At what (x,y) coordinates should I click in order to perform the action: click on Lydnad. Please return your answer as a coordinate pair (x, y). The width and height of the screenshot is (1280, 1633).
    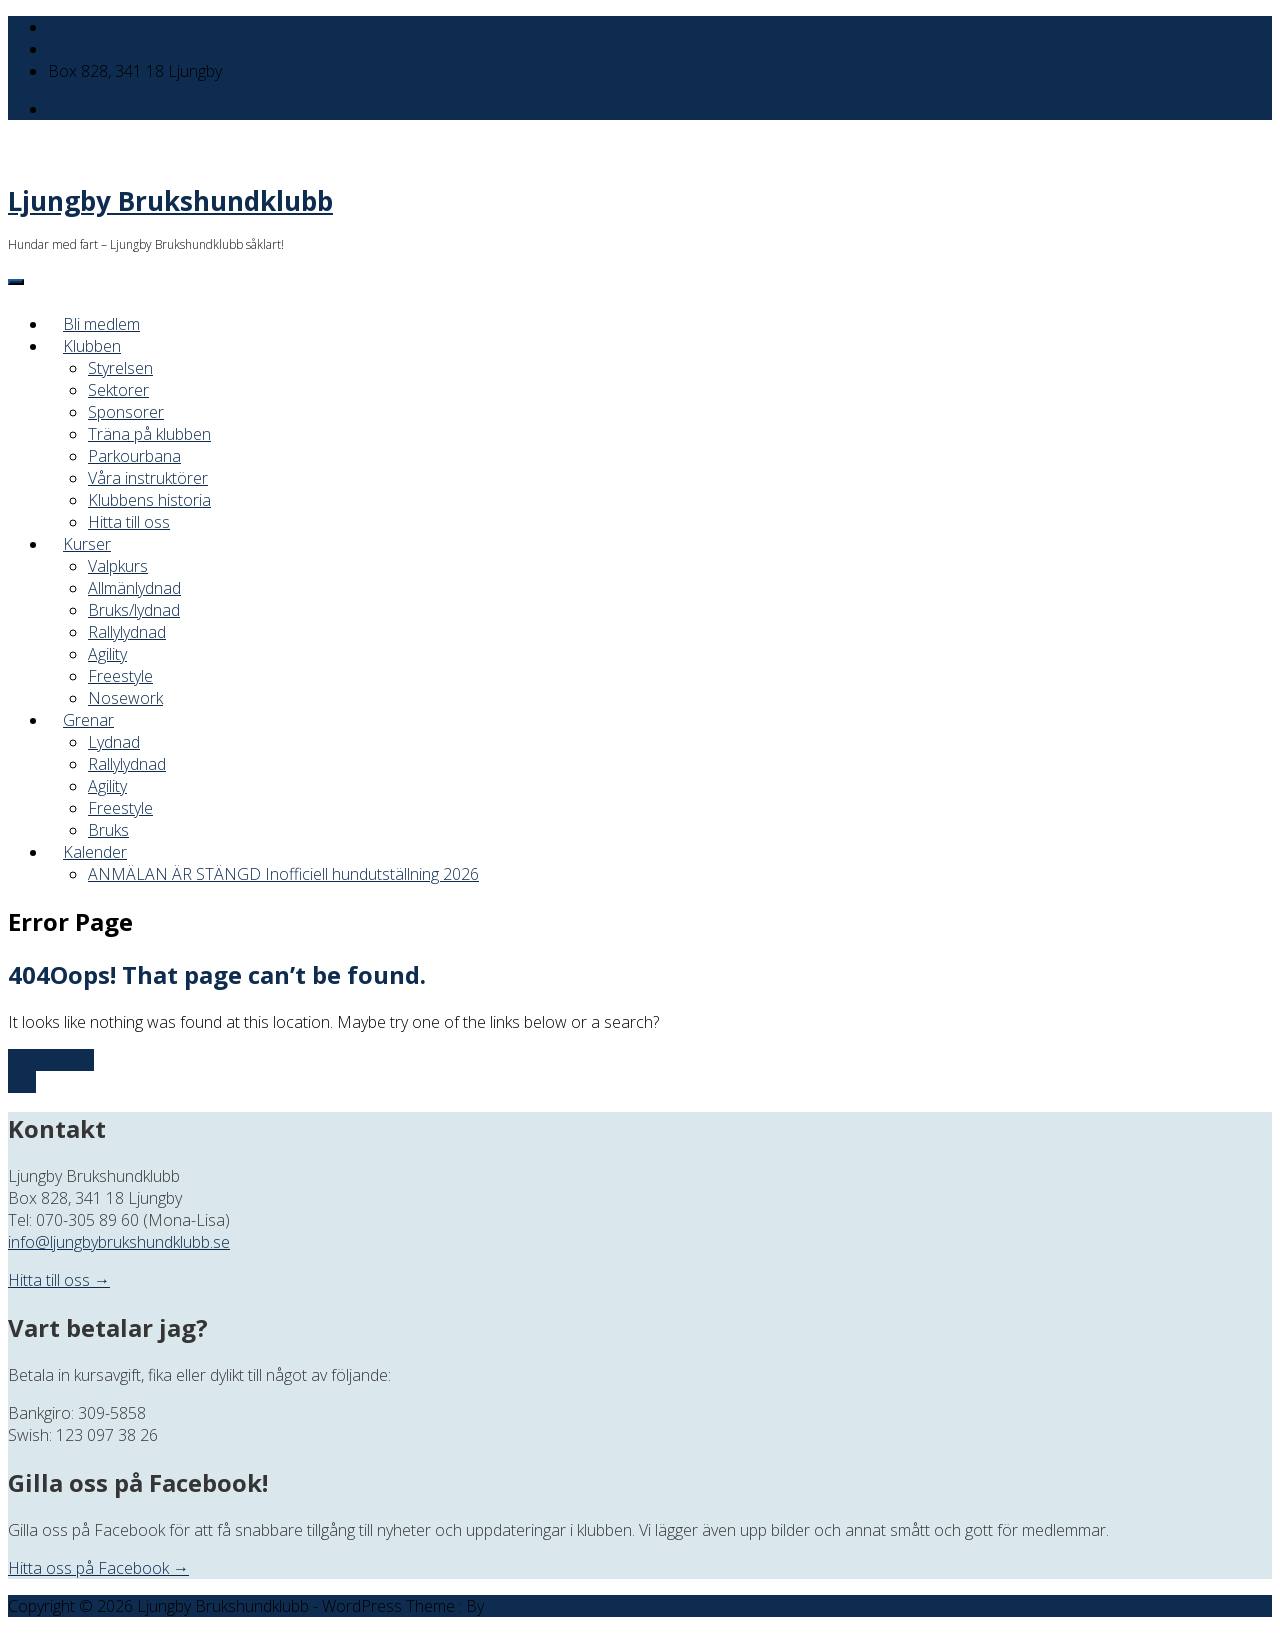
    Looking at the image, I should click on (114, 742).